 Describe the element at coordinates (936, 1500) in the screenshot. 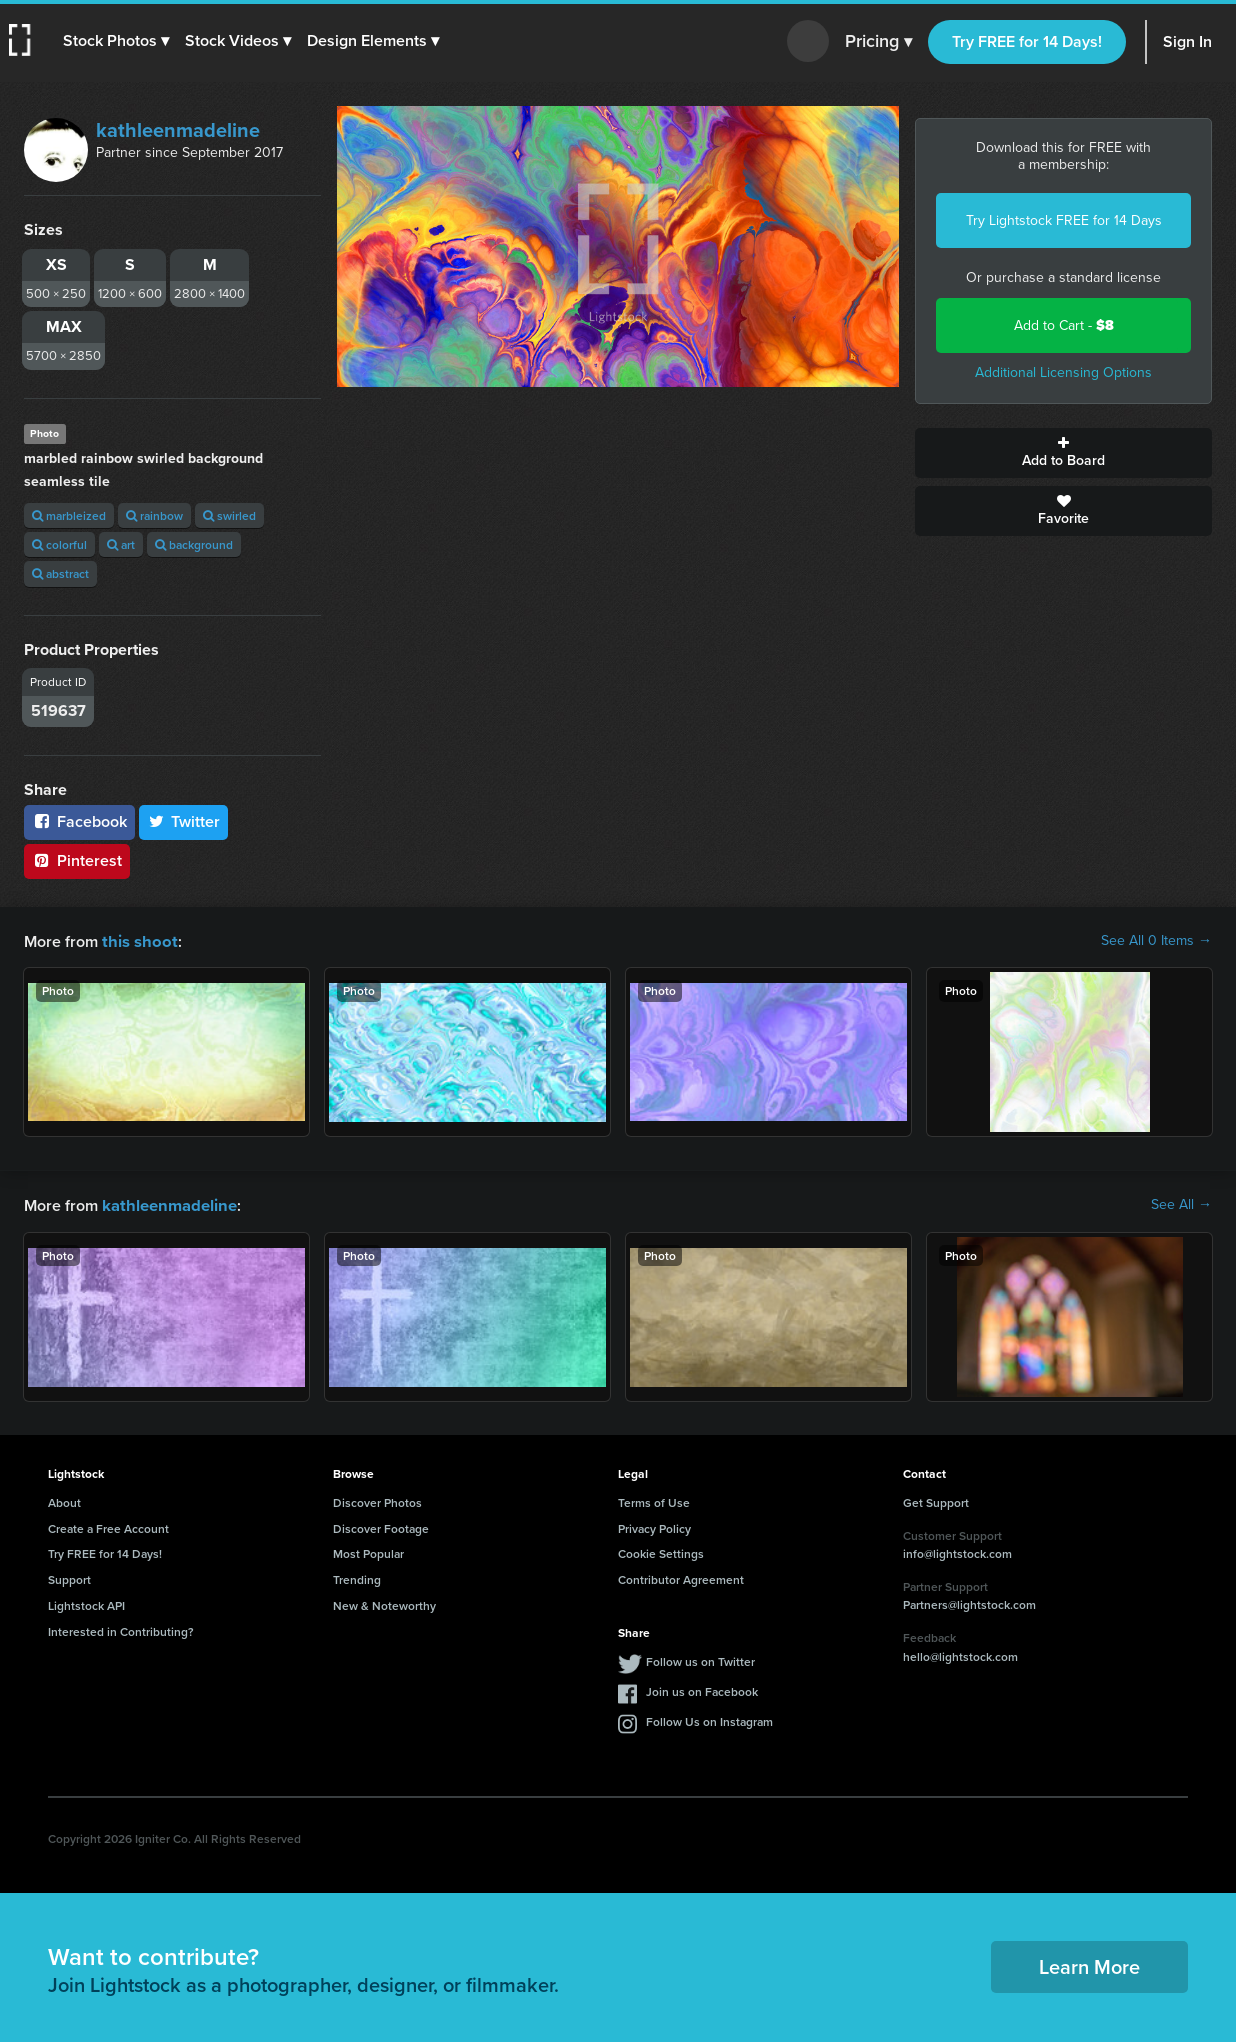

I see `Get Support` at that location.